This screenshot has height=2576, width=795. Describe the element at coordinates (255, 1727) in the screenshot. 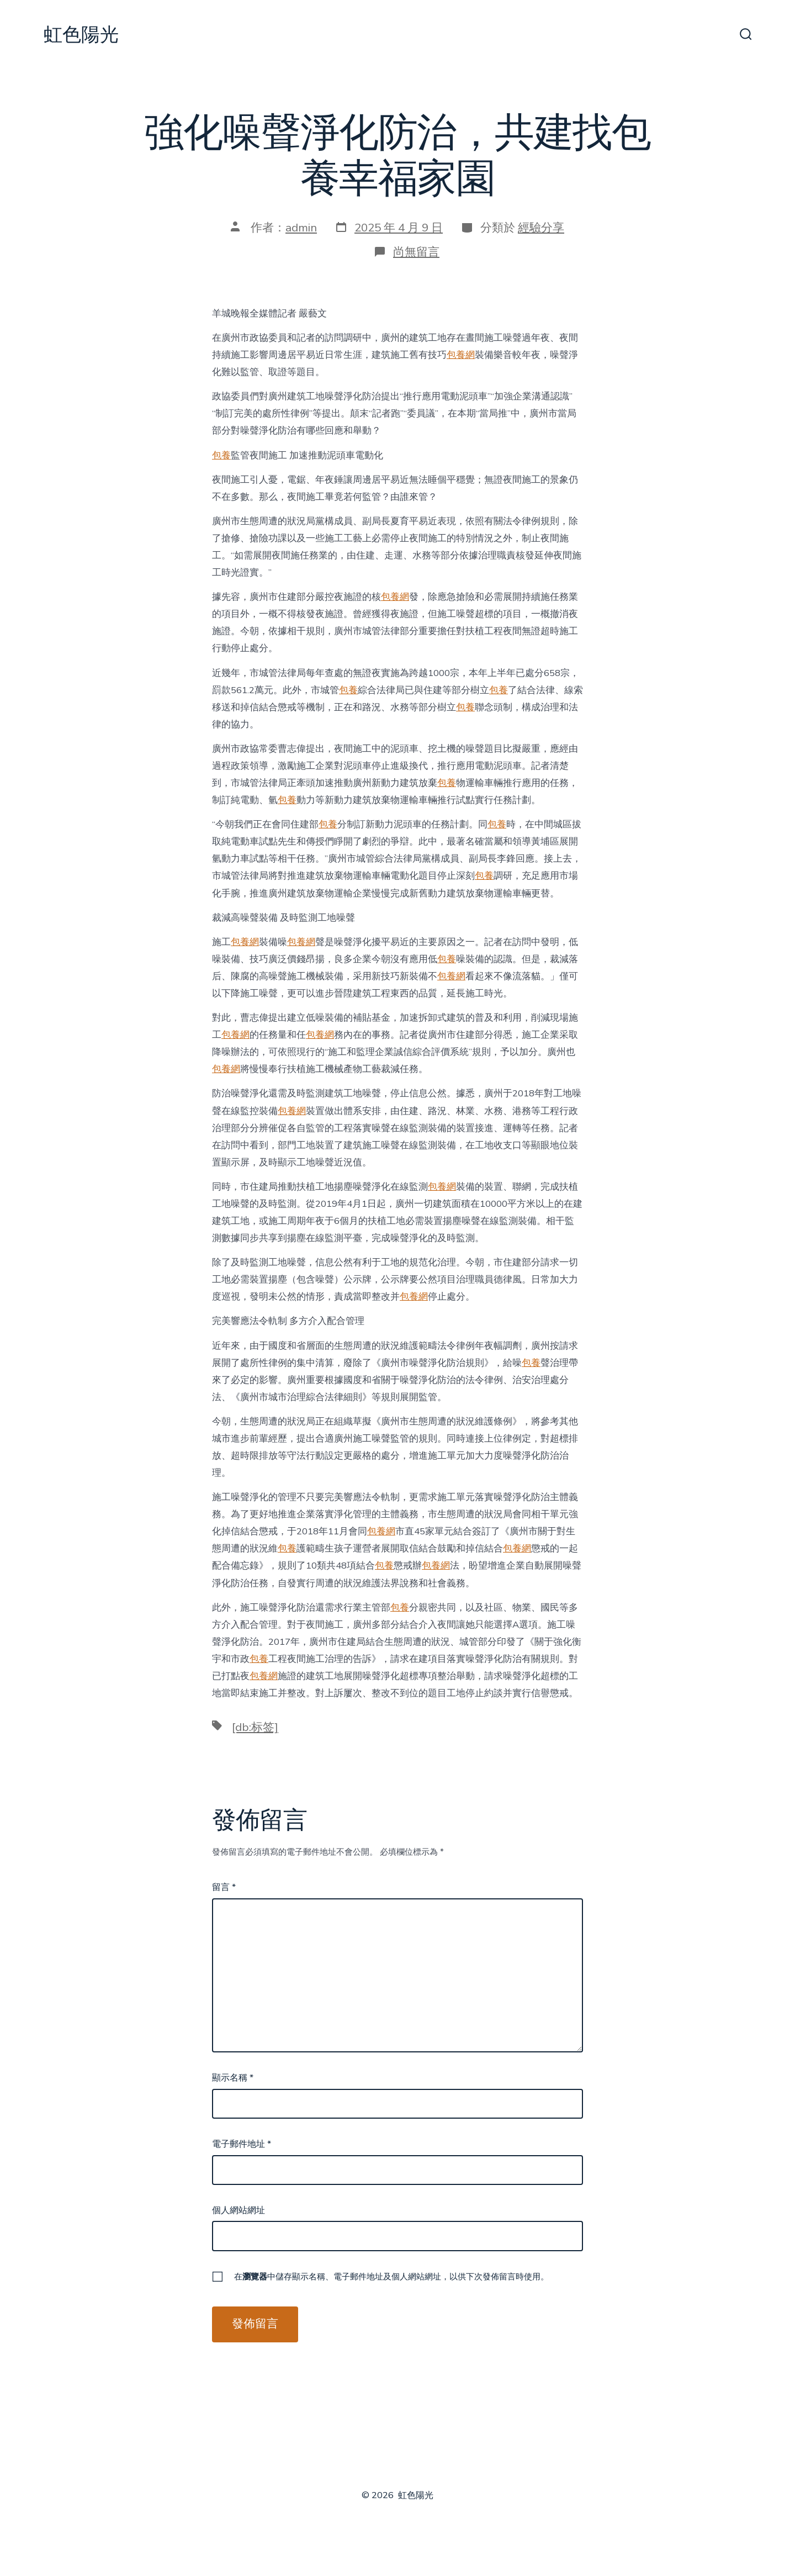

I see `[db:标签]` at that location.